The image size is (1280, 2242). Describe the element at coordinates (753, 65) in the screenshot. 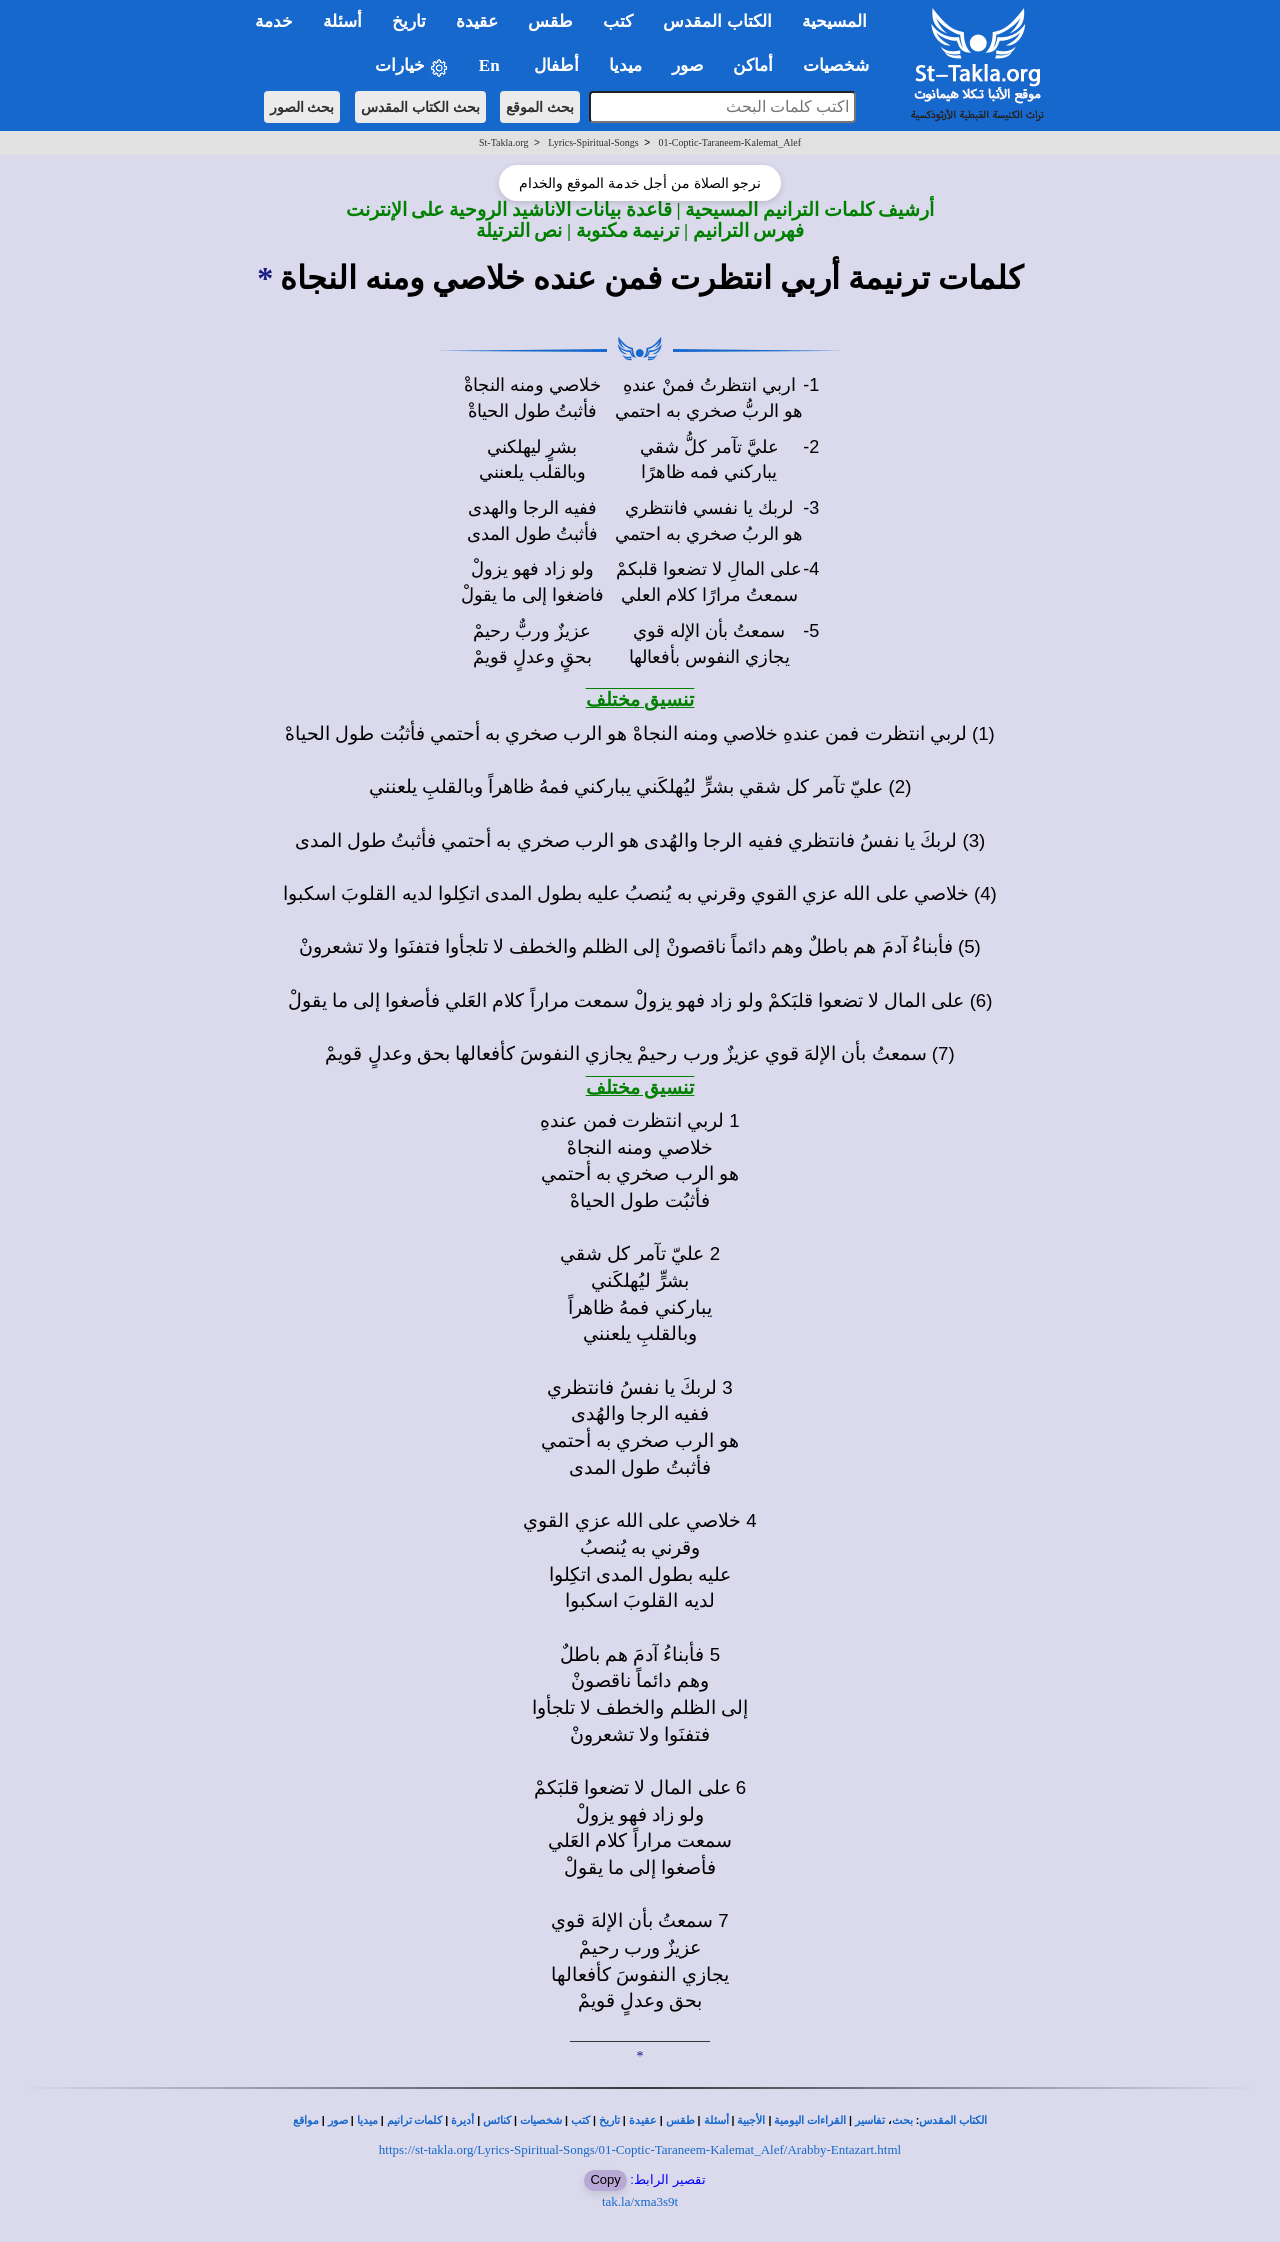

I see `أماكن [button]` at that location.